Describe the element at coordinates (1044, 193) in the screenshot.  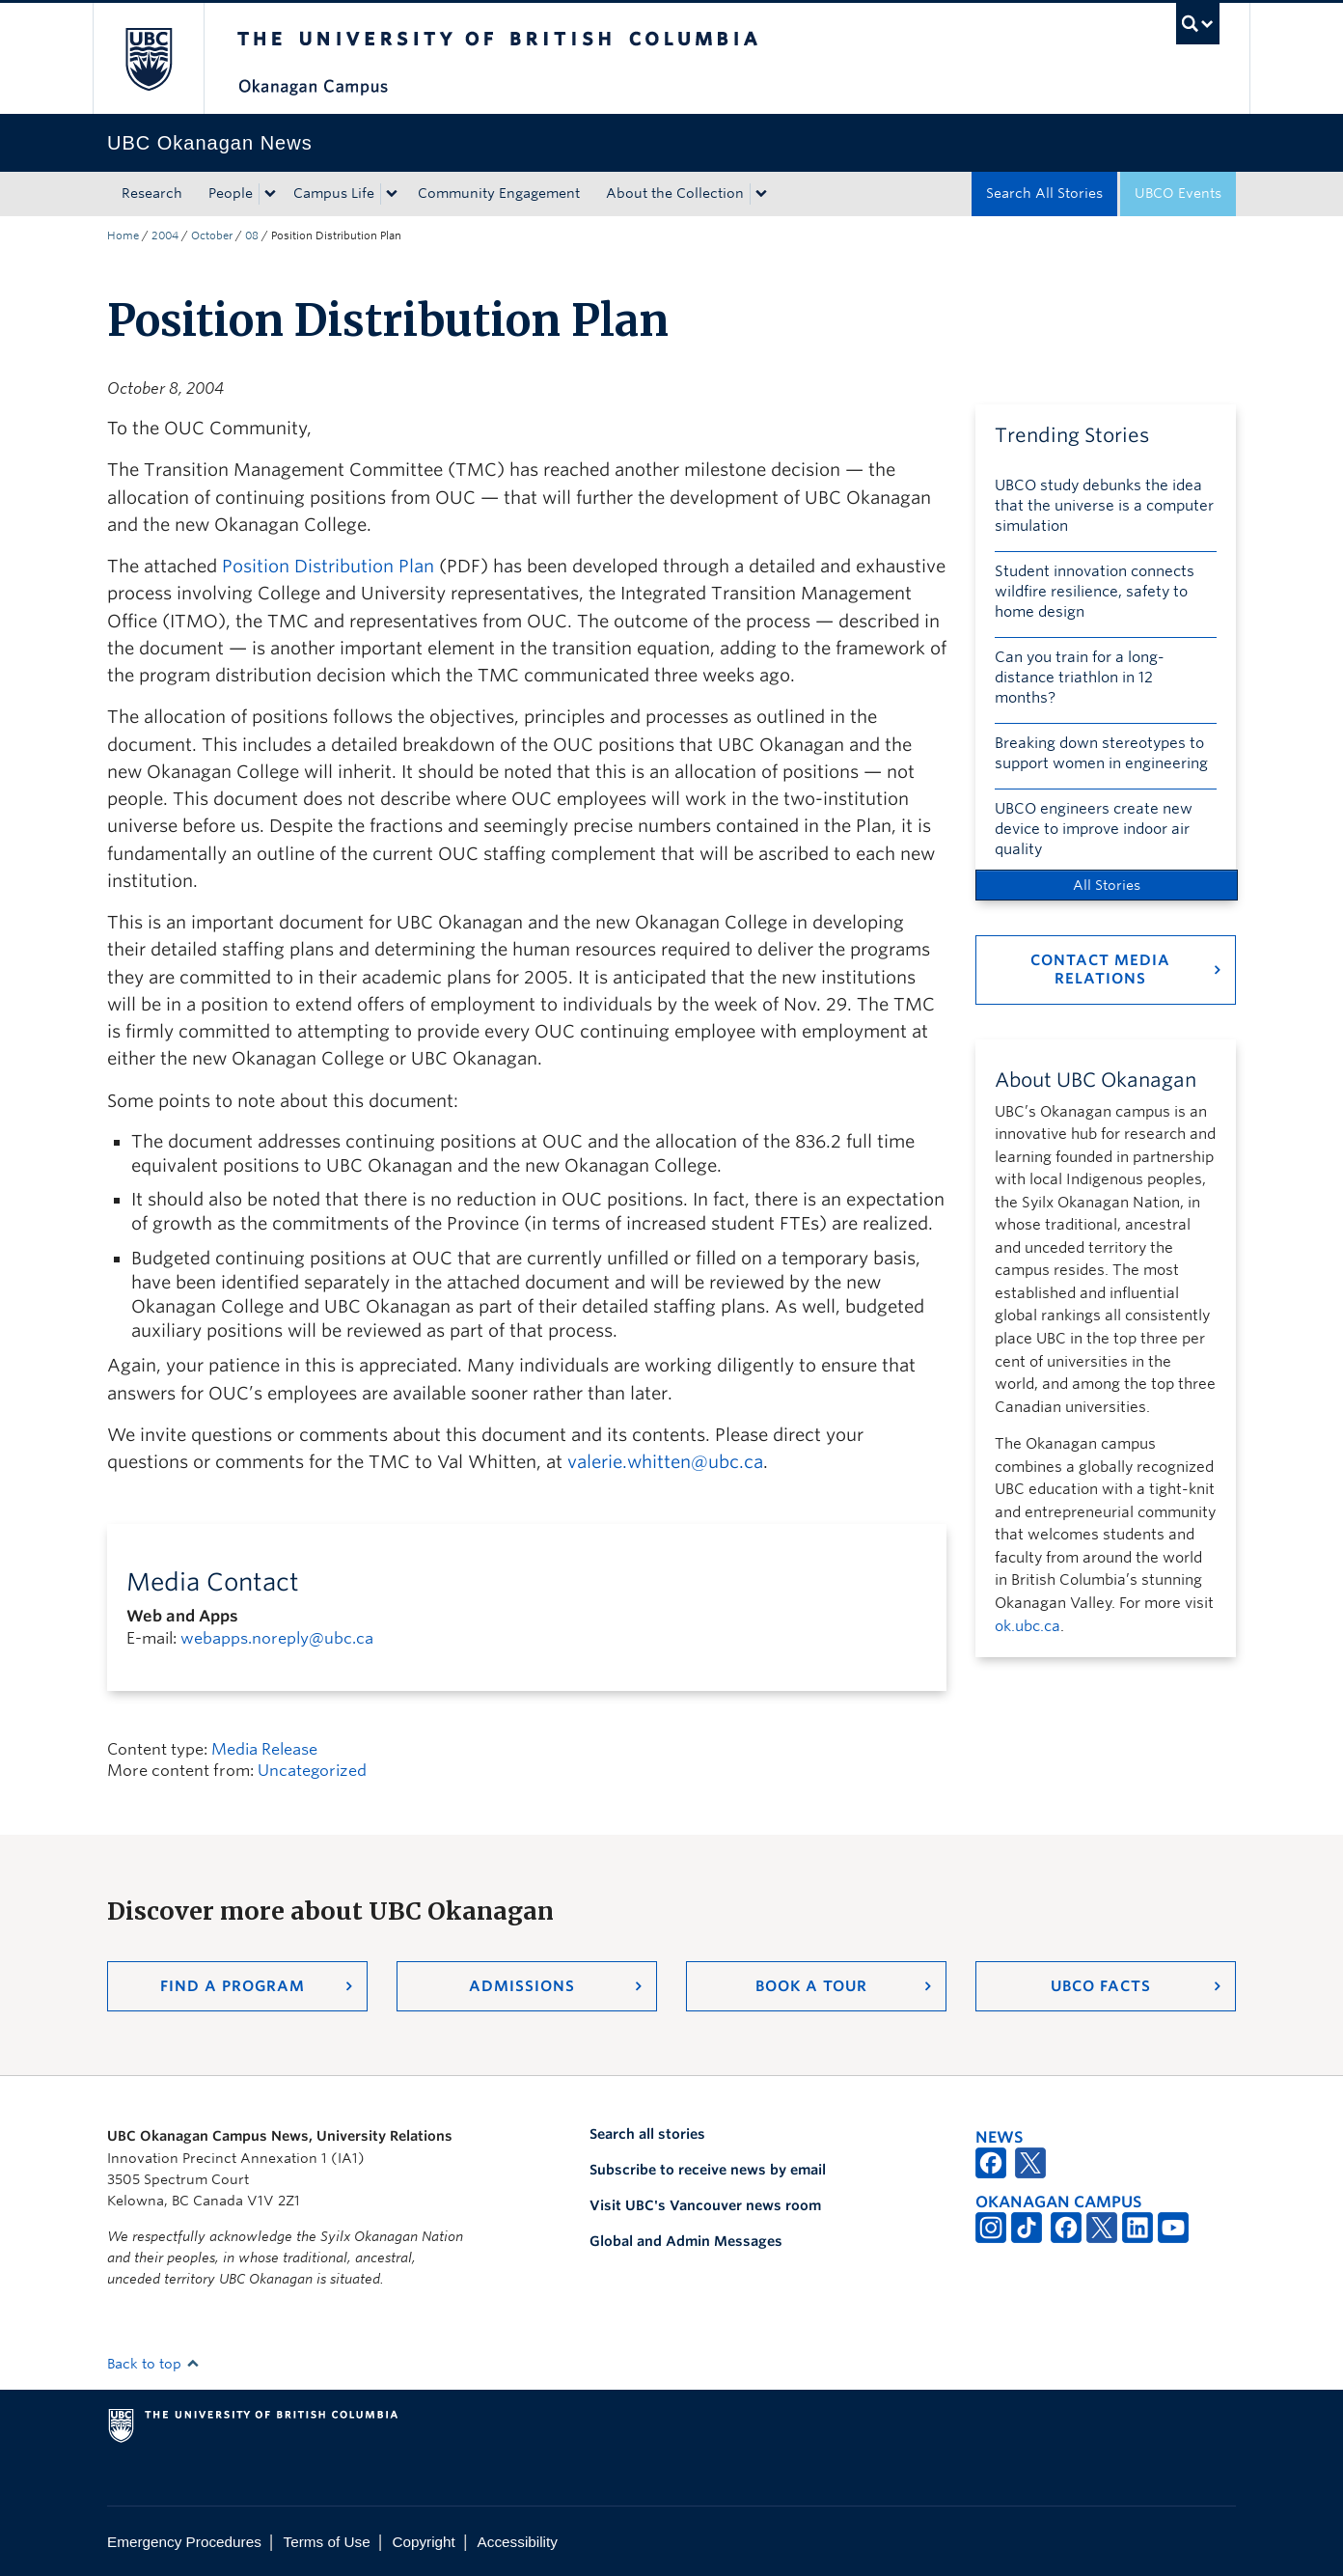
I see `Search All Stories` at that location.